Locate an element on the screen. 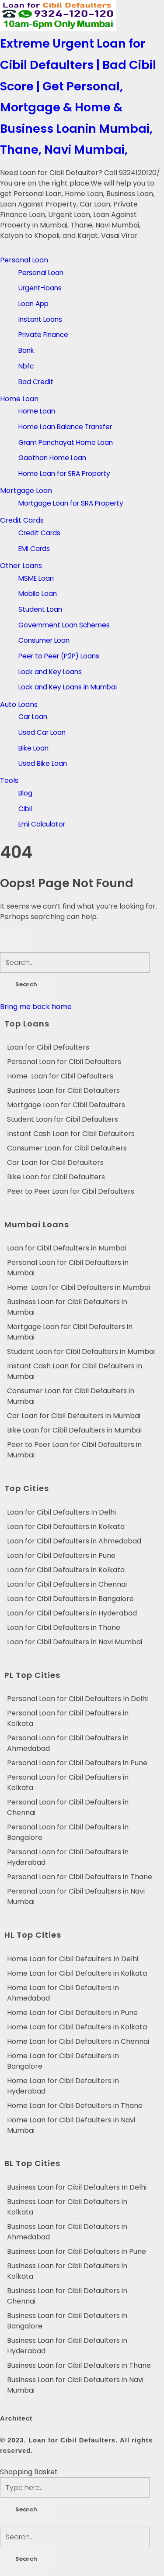 Image resolution: width=164 pixels, height=2576 pixels. PL Top Cities [tab] is located at coordinates (32, 1675).